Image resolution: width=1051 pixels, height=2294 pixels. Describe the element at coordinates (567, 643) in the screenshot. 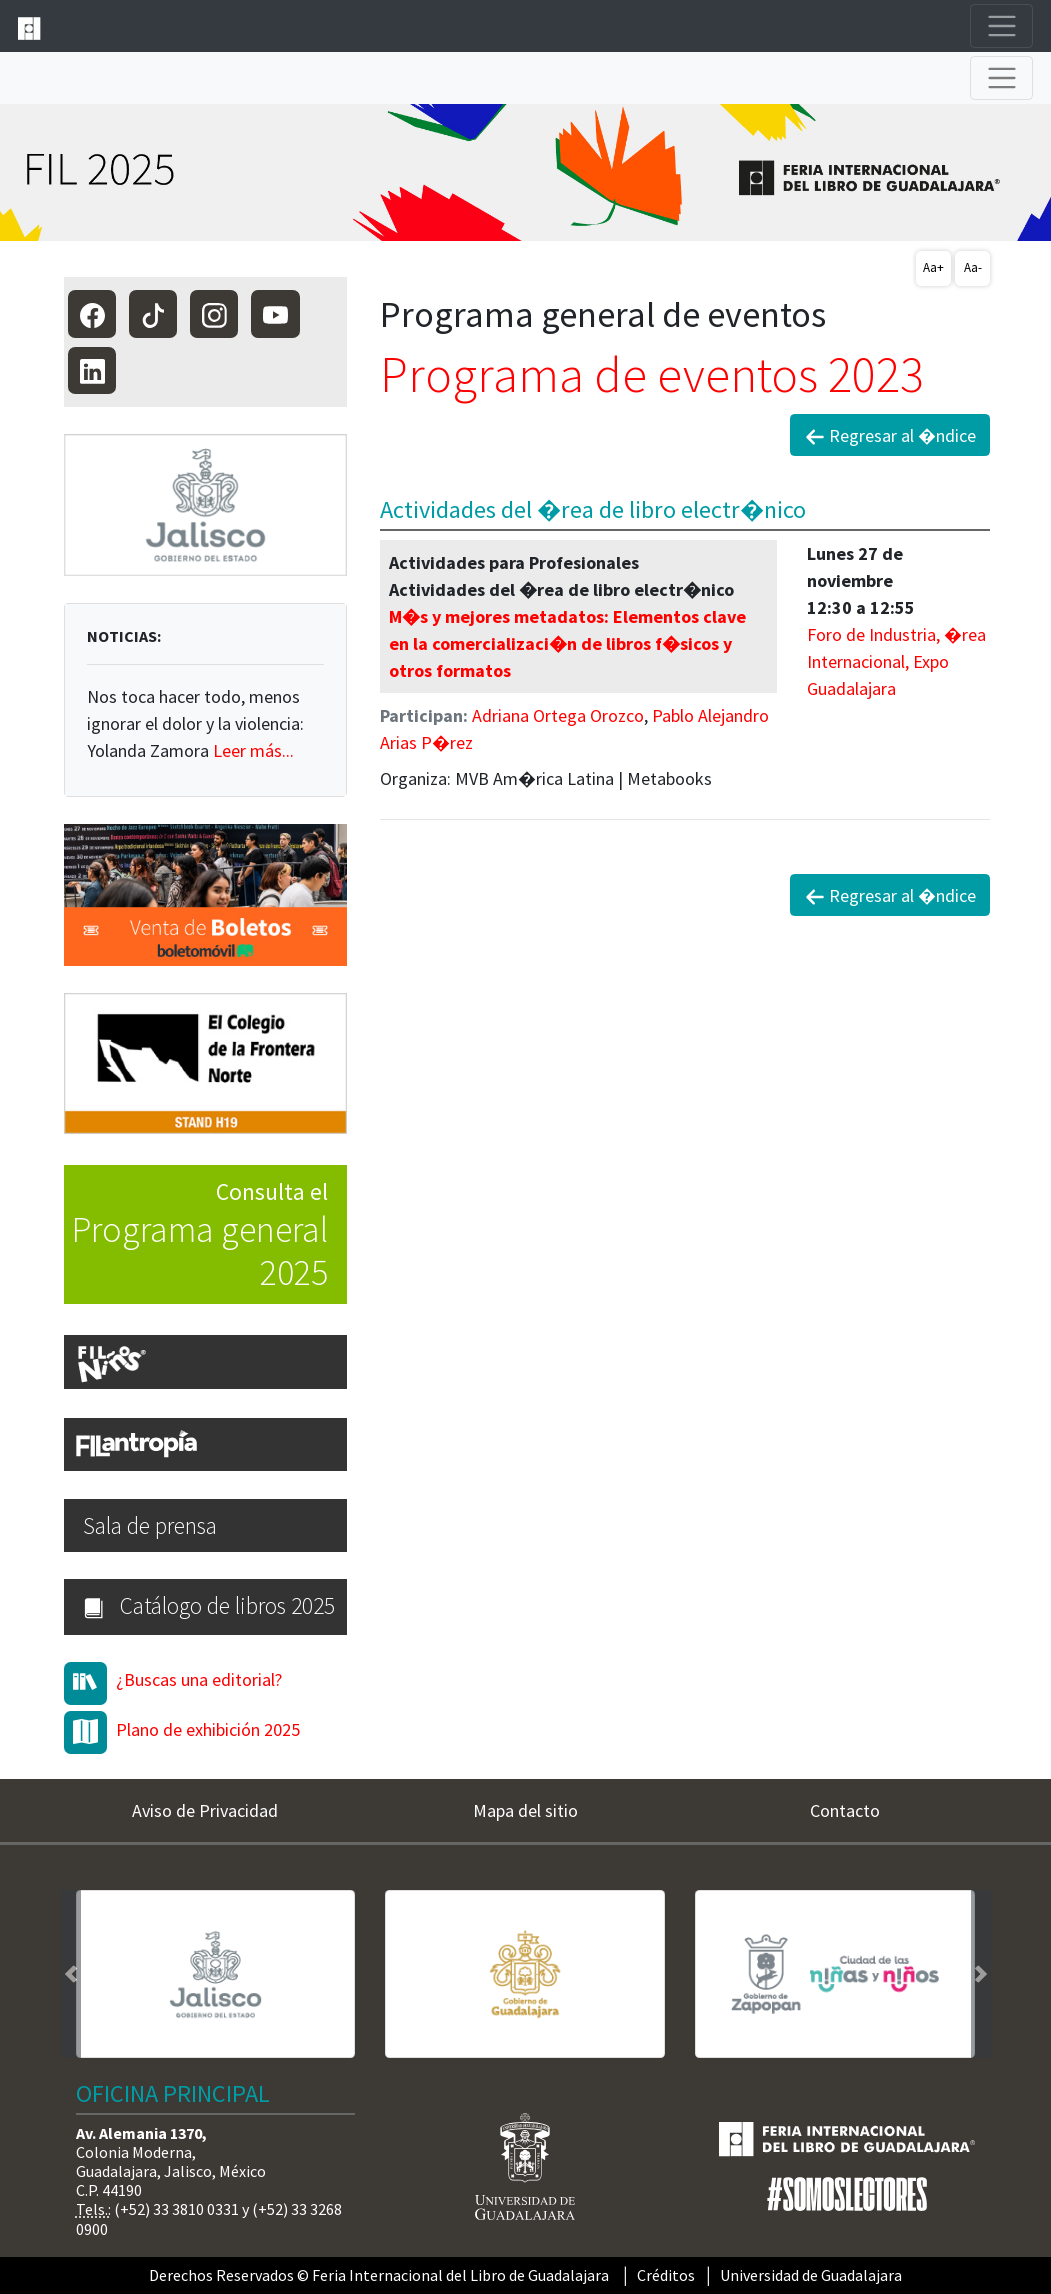

I see `M�s y mejores metadatos: Elementos clave en la comercializaci�n de libros f�sicos y otros formatos` at that location.